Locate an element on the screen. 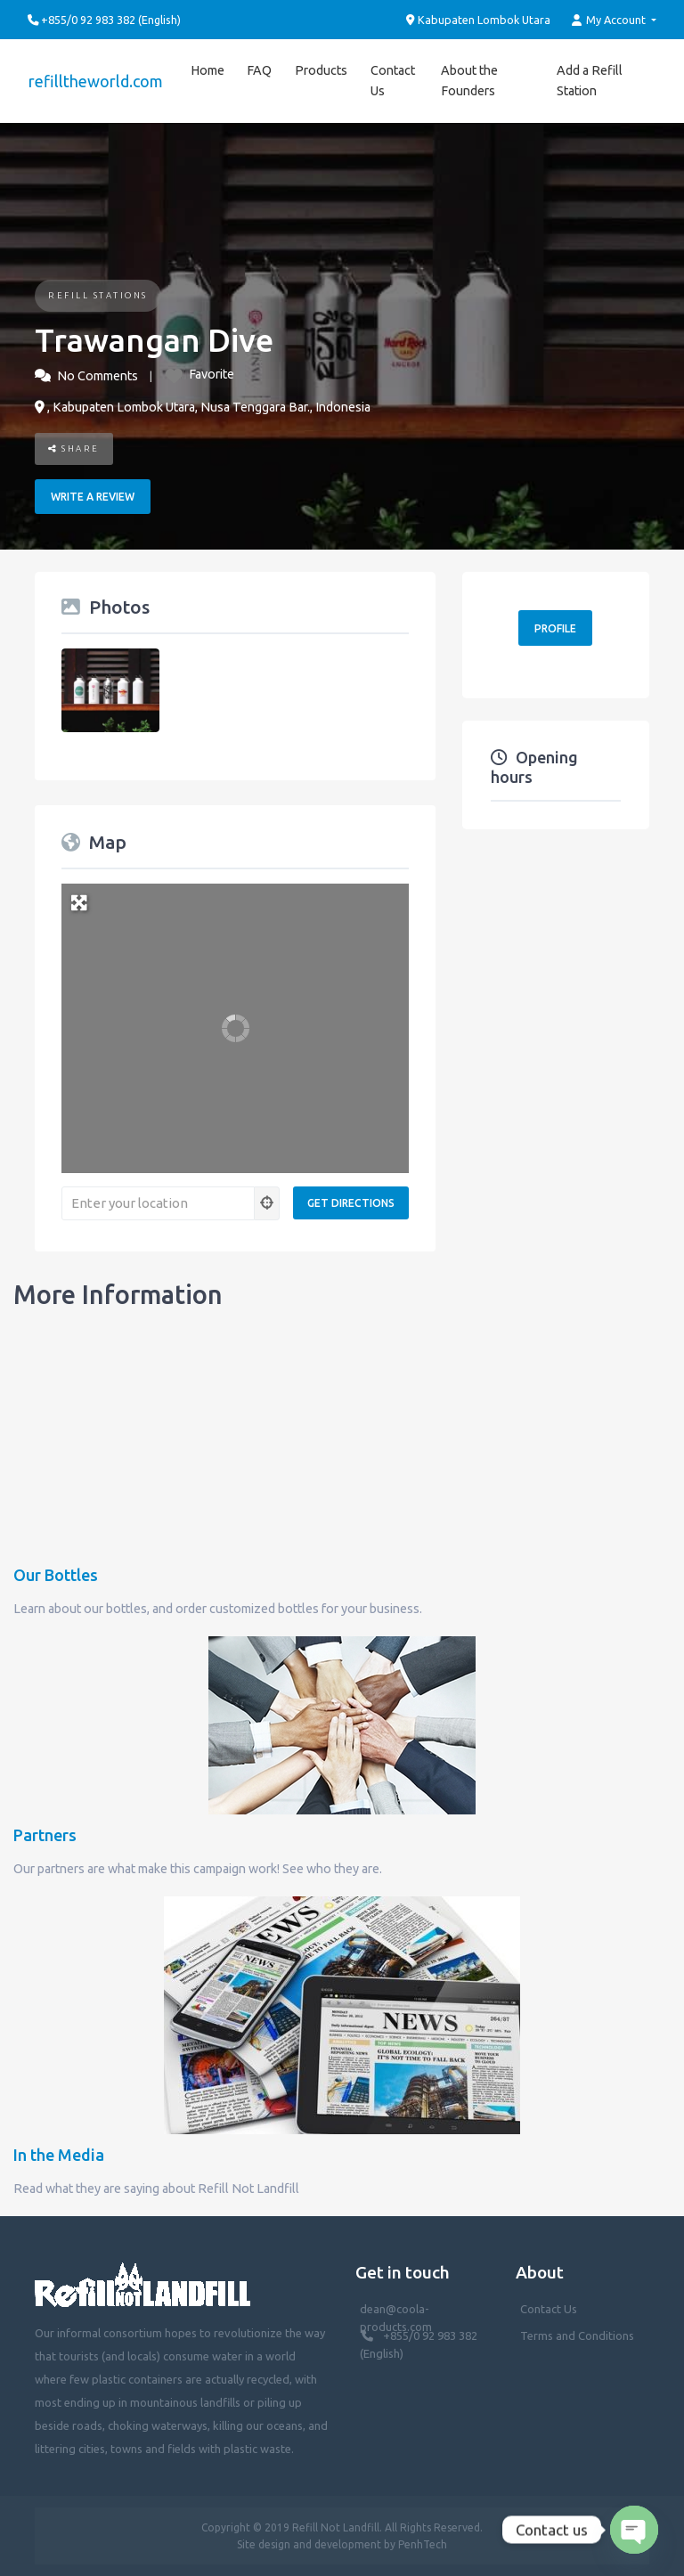 Image resolution: width=684 pixels, height=2576 pixels. Add a Refill Station is located at coordinates (589, 80).